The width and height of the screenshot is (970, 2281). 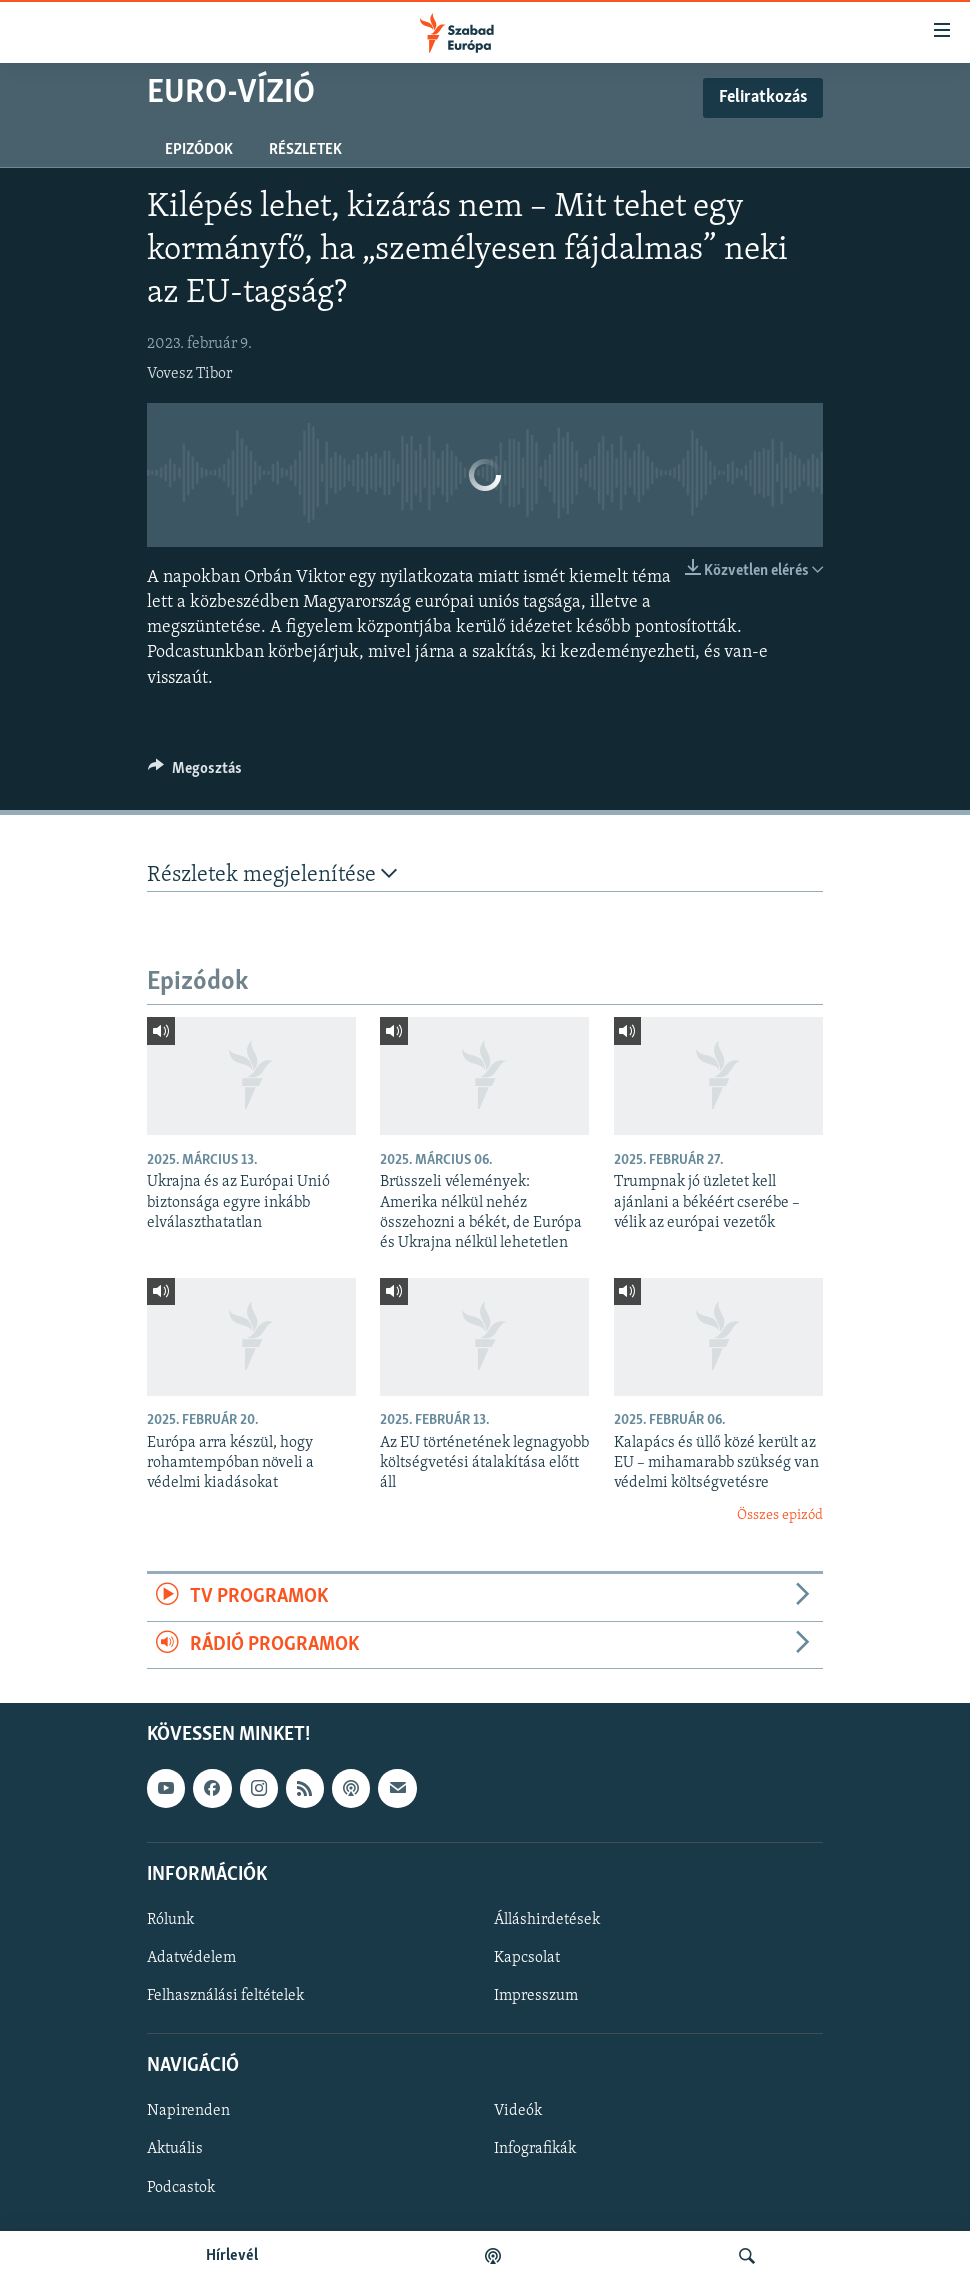 I want to click on Podcastok, so click(x=181, y=2188).